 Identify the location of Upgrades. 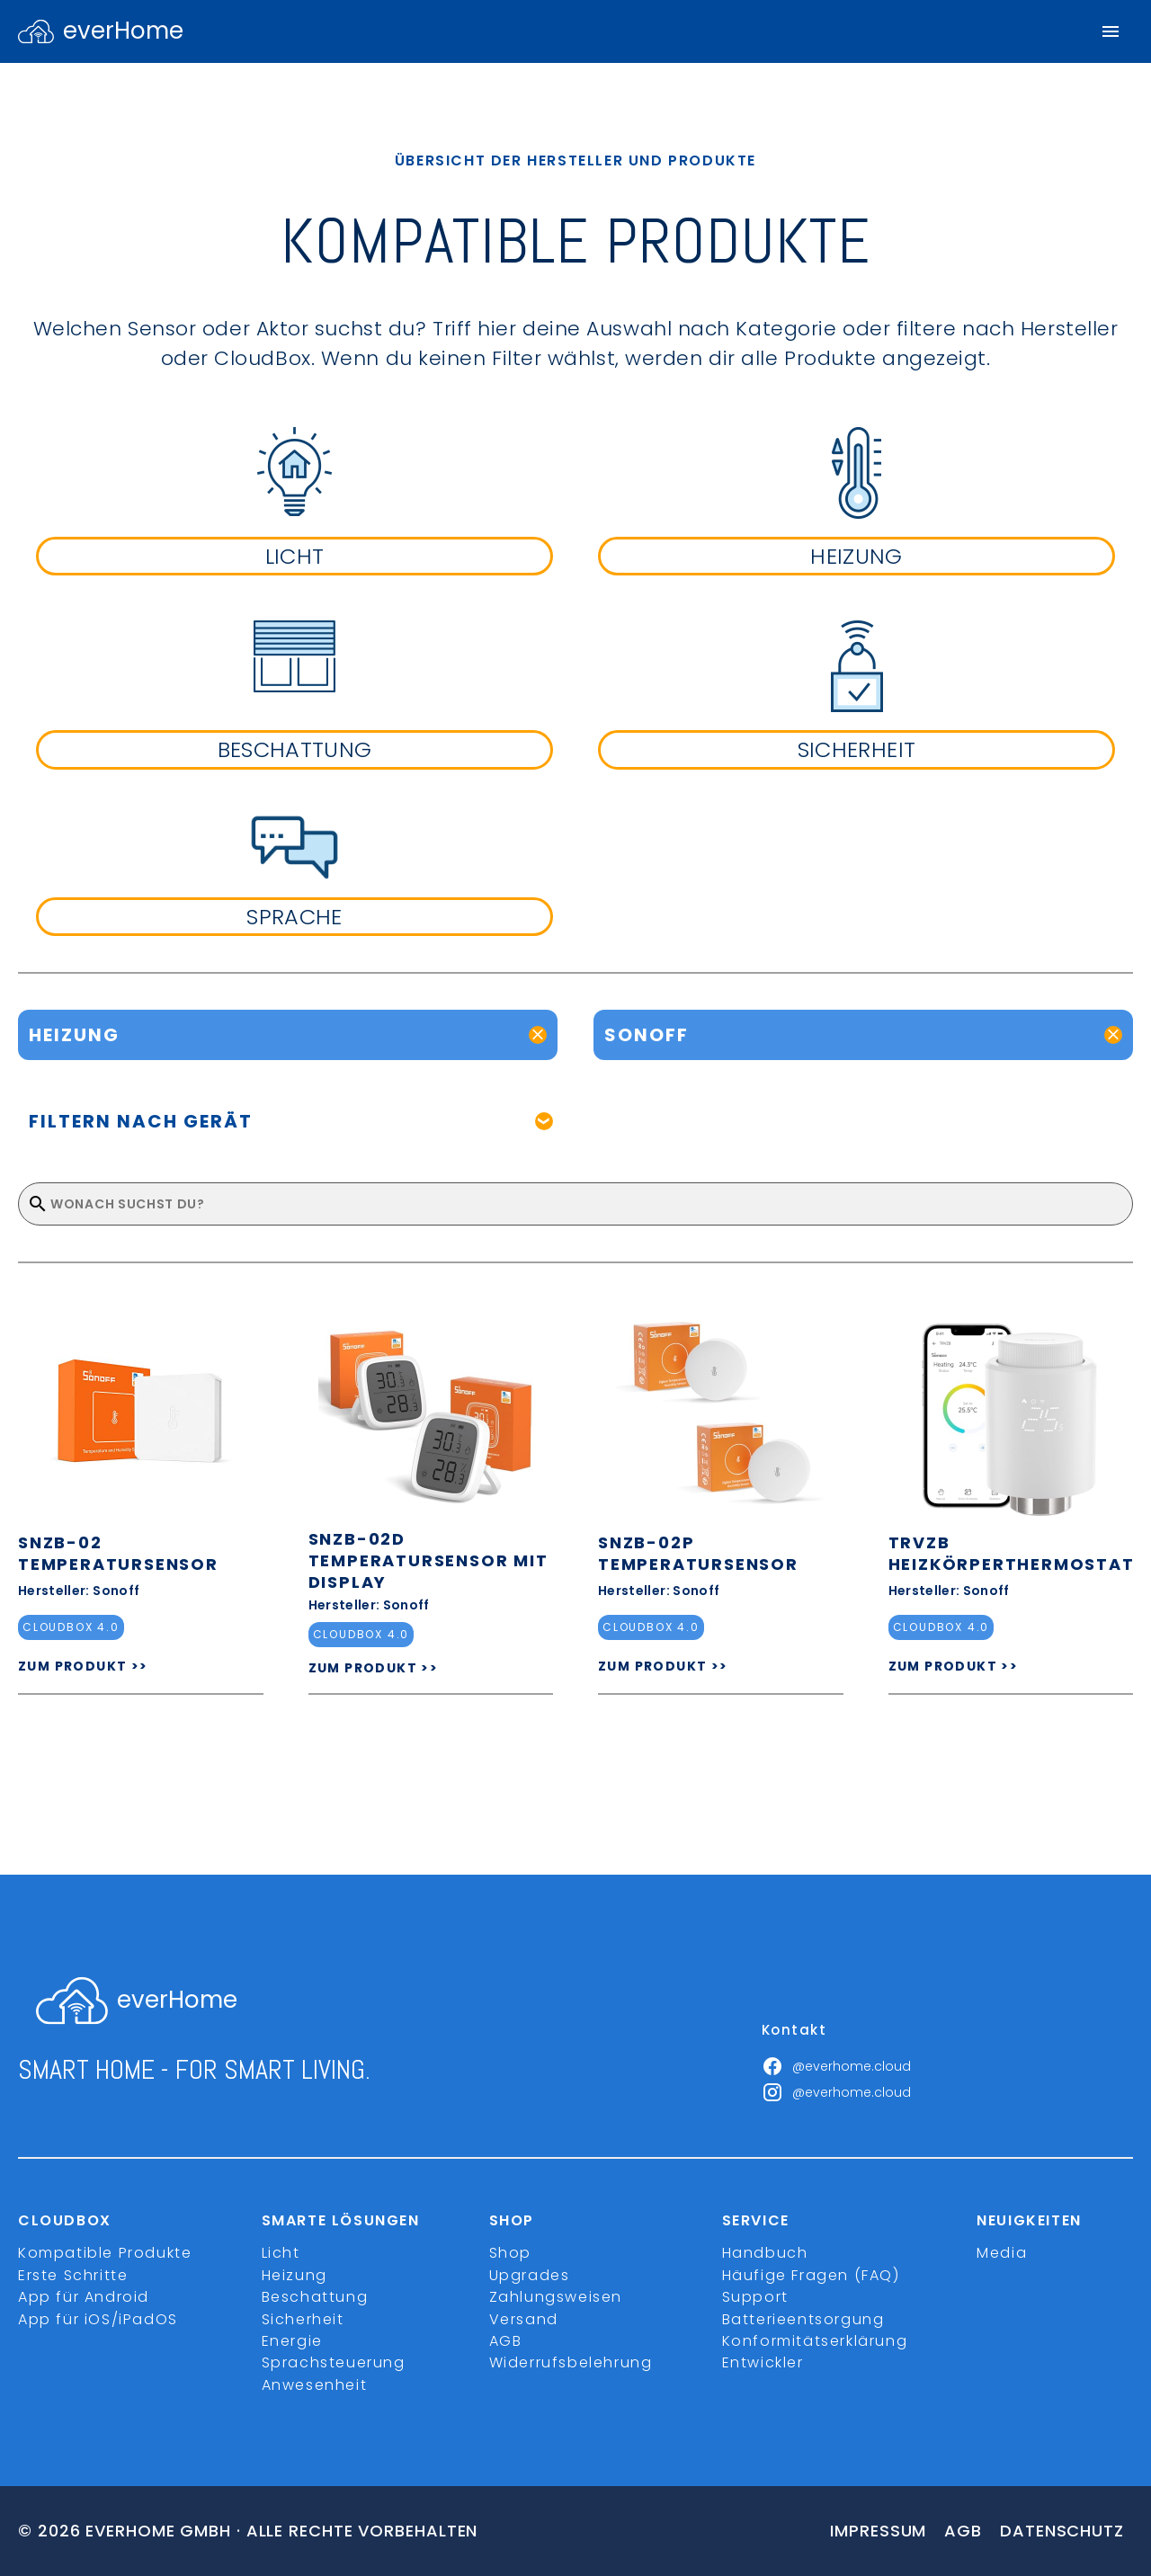
(529, 2275).